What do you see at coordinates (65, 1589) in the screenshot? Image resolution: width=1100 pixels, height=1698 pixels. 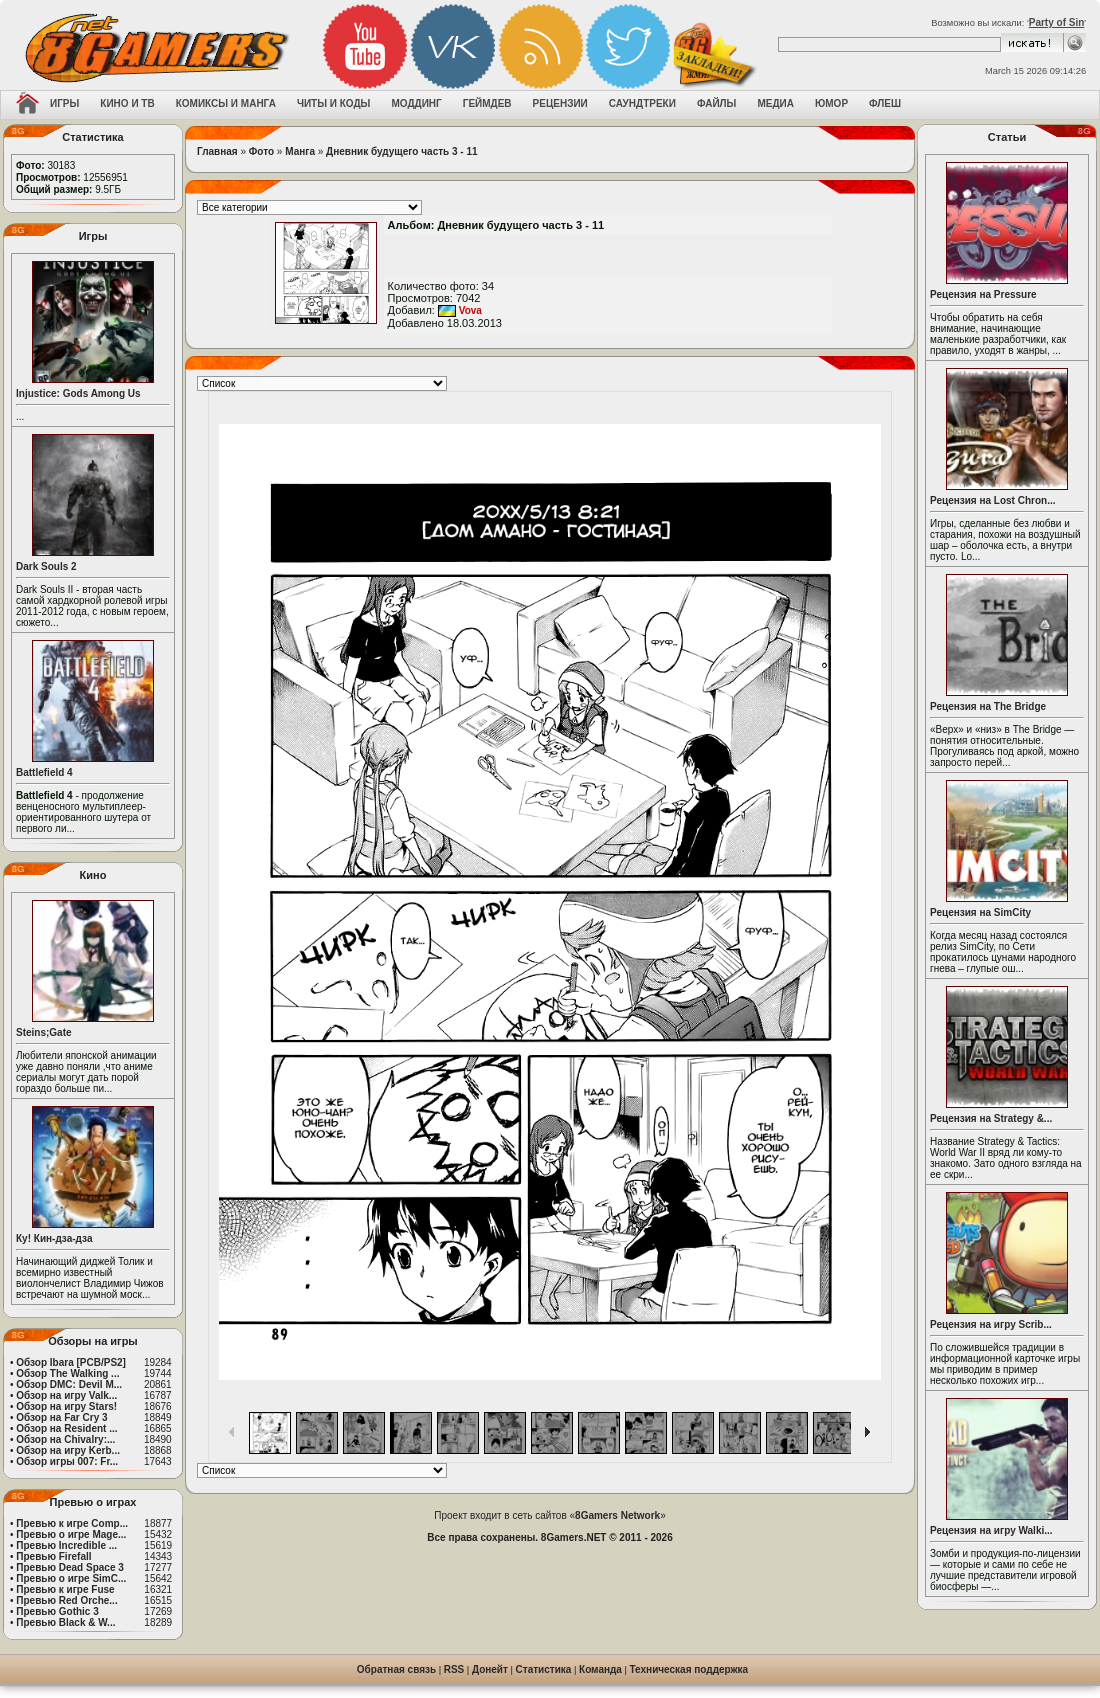 I see `Превью к игре Fuse` at bounding box center [65, 1589].